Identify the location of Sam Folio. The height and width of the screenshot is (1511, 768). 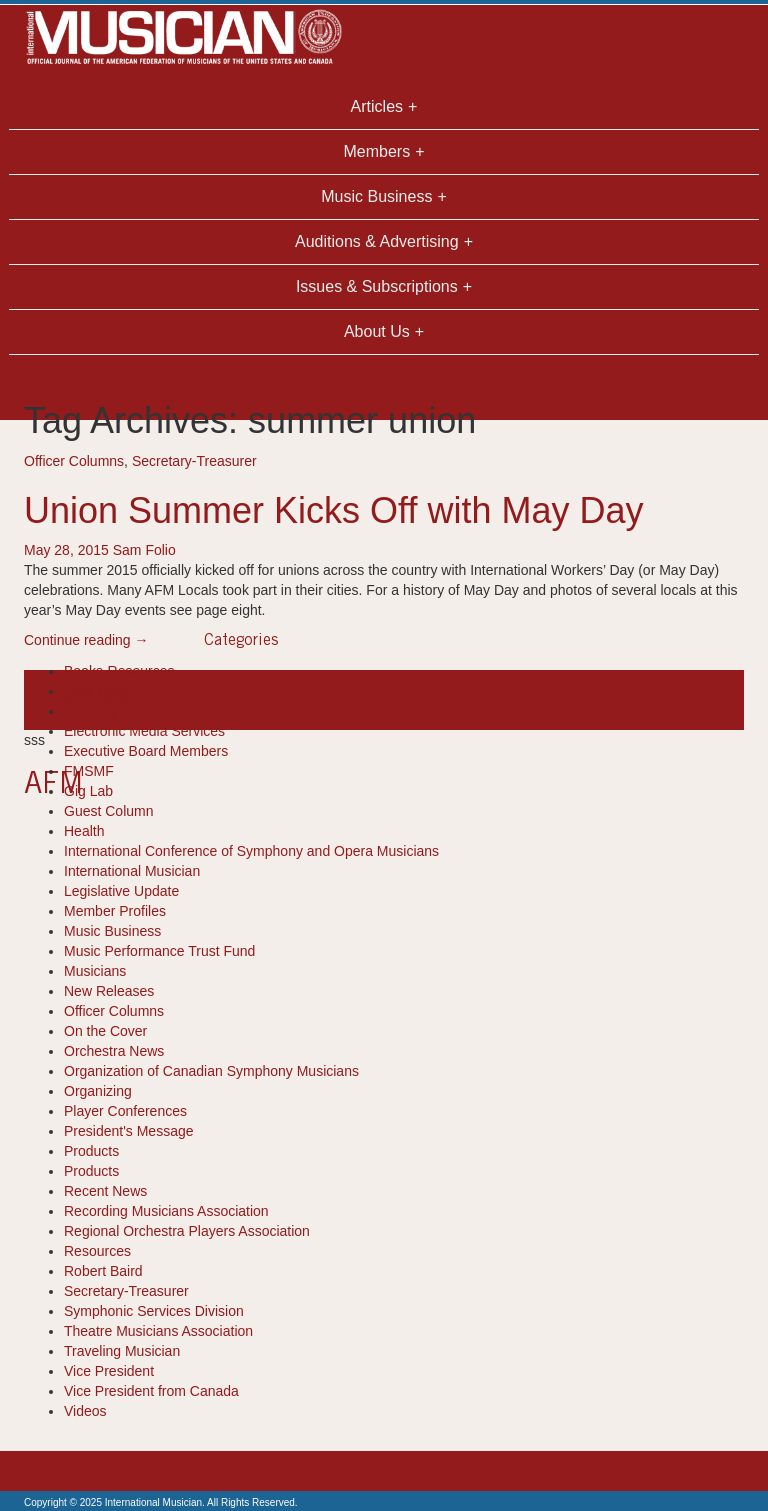
(144, 550).